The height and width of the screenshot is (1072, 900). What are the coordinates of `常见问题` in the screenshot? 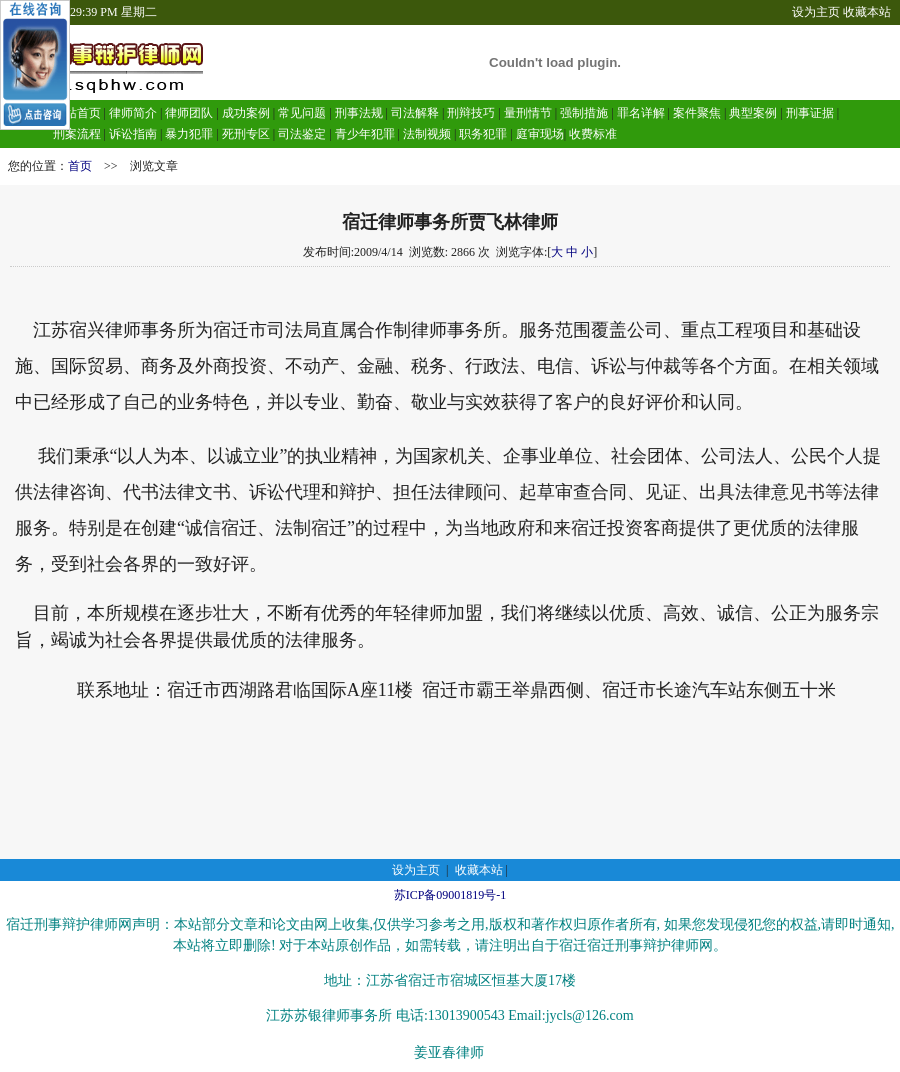 It's located at (302, 113).